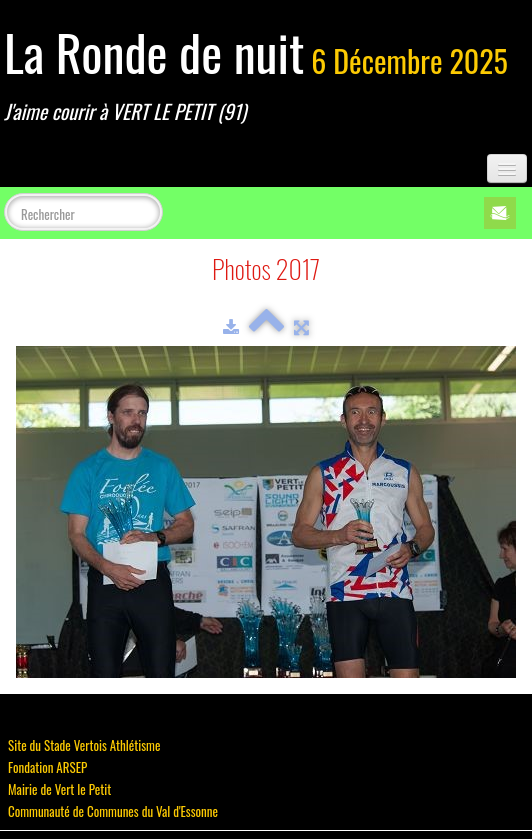 The width and height of the screenshot is (532, 839). What do you see at coordinates (59, 789) in the screenshot?
I see `Mairie de Vert le Petit` at bounding box center [59, 789].